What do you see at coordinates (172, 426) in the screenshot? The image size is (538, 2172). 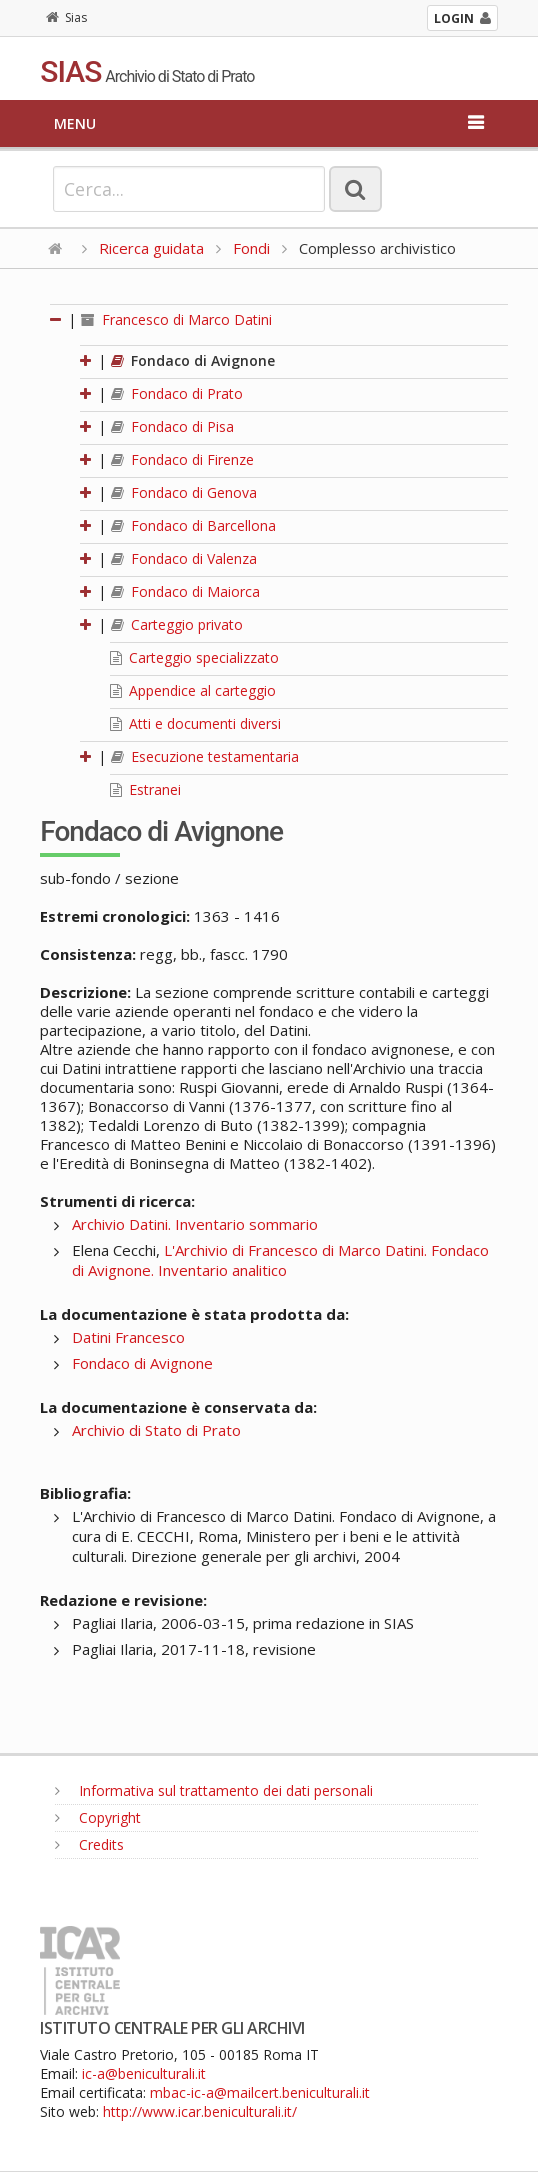 I see `Fondaco di Pisa` at bounding box center [172, 426].